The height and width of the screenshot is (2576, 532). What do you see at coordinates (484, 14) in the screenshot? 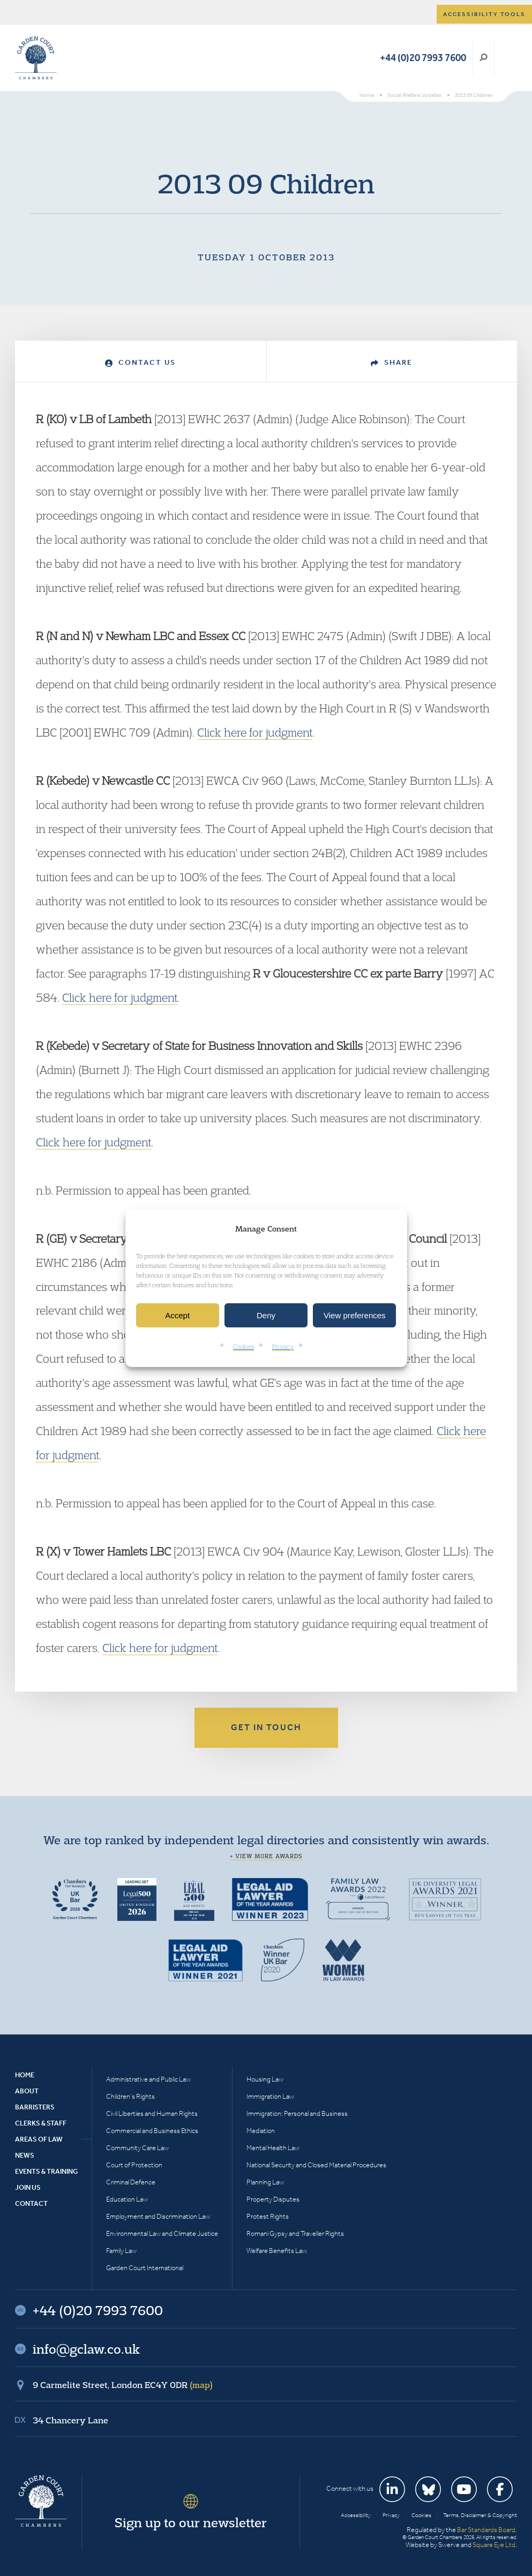
I see `Accessibility tools` at bounding box center [484, 14].